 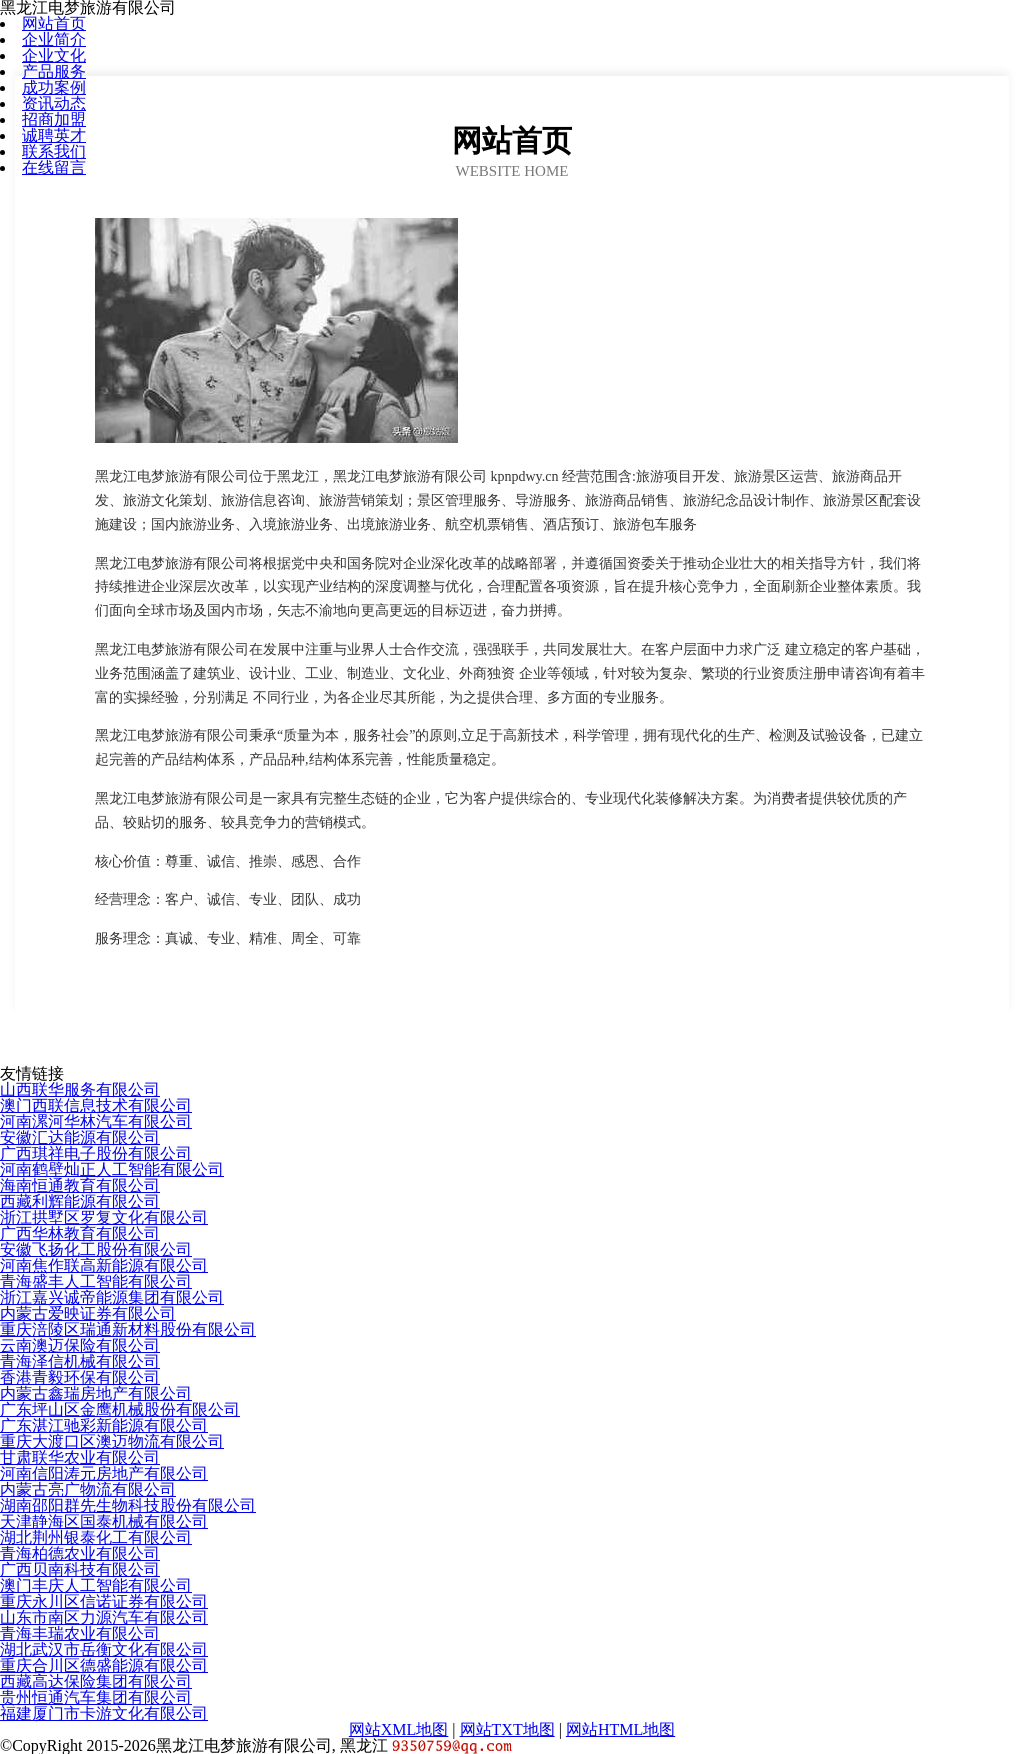 I want to click on 西藏高达保险集团有限公司, so click(x=96, y=1681).